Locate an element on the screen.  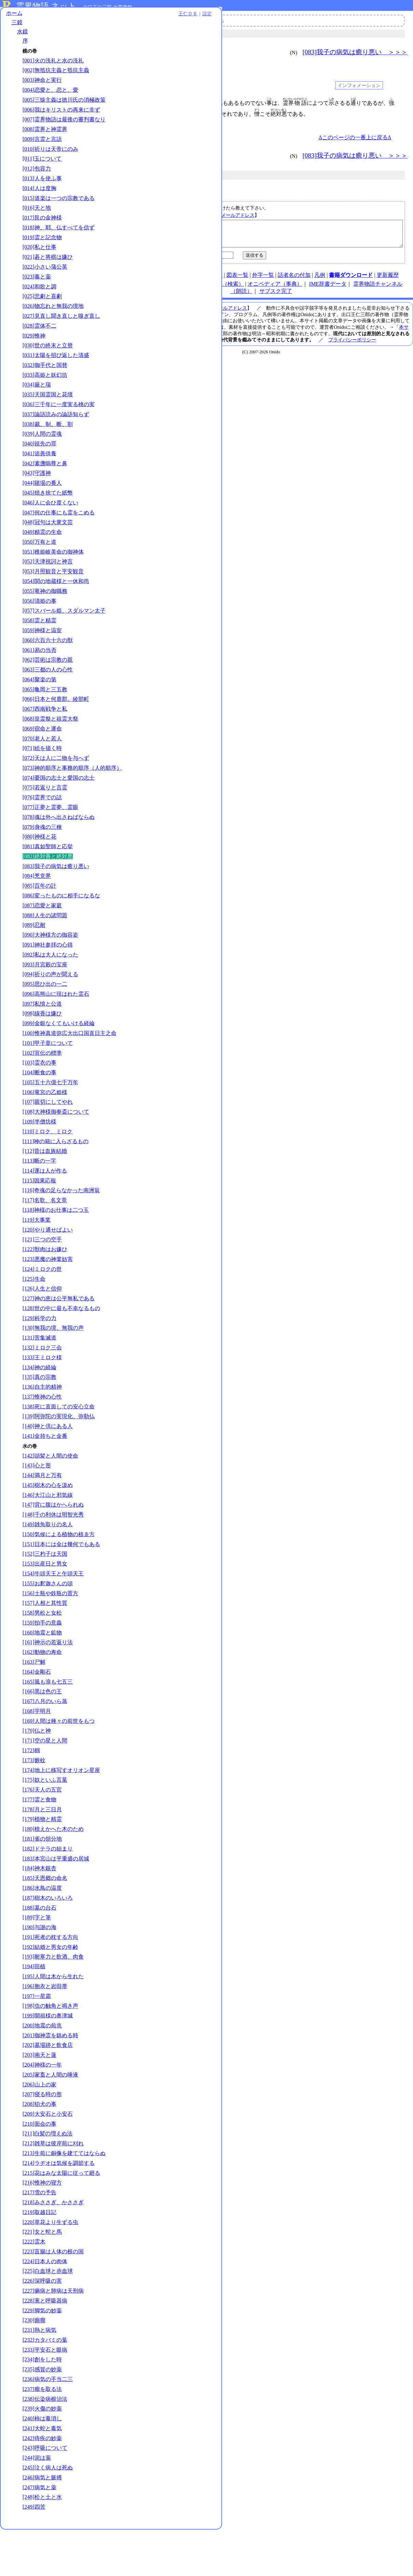
[209]大安石と小安石 is located at coordinates (48, 2153).